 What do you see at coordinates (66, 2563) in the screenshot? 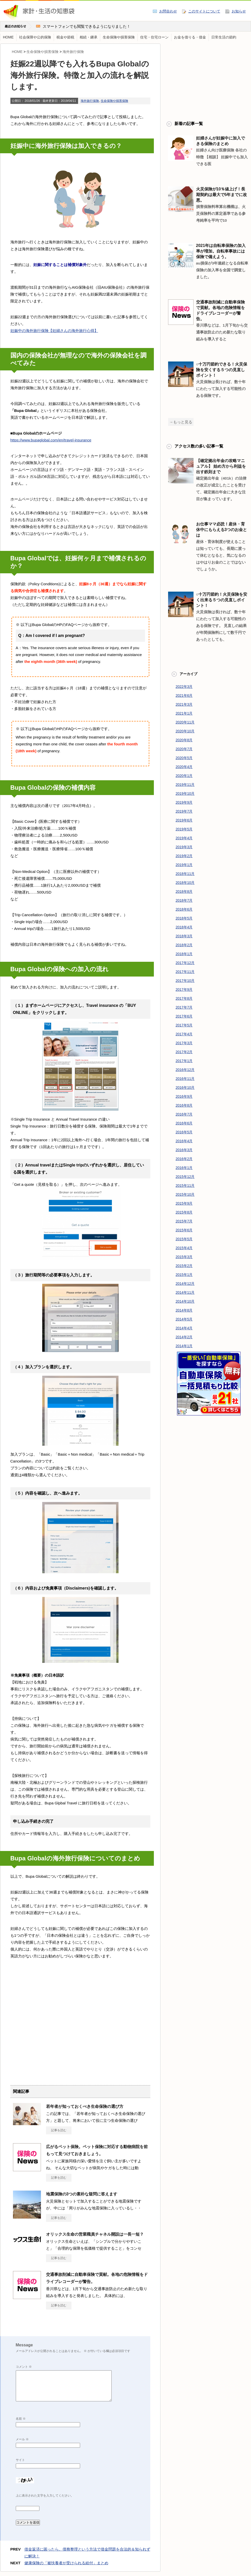
I see `健康保険の「被扶養者が受けられる給付」まとめ` at bounding box center [66, 2563].